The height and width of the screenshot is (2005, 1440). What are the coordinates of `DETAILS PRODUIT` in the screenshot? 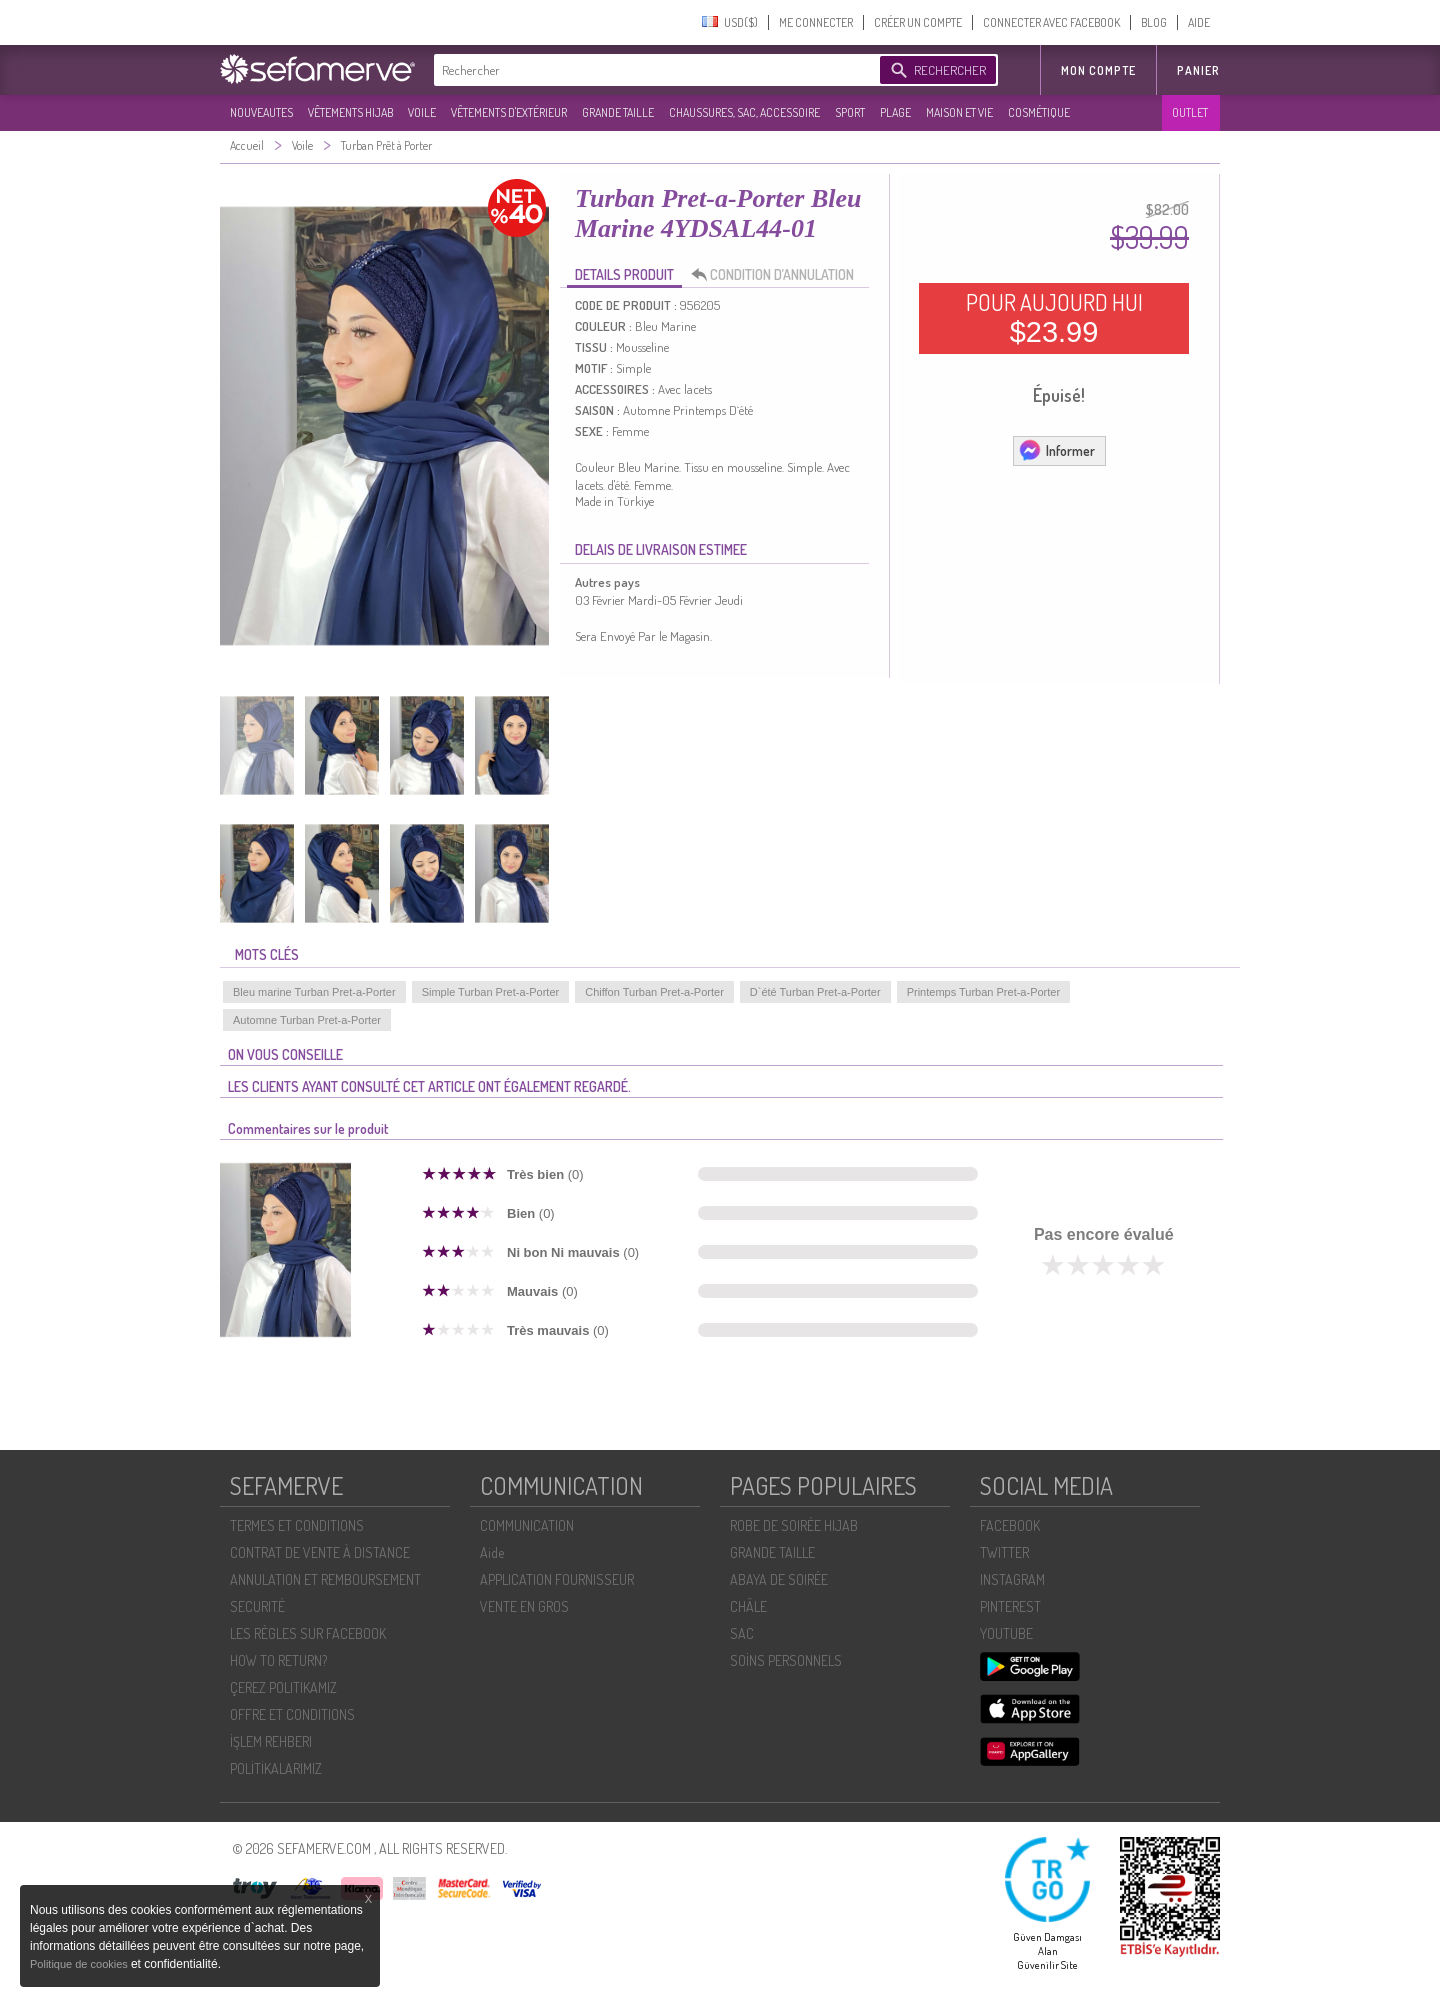 It's located at (624, 274).